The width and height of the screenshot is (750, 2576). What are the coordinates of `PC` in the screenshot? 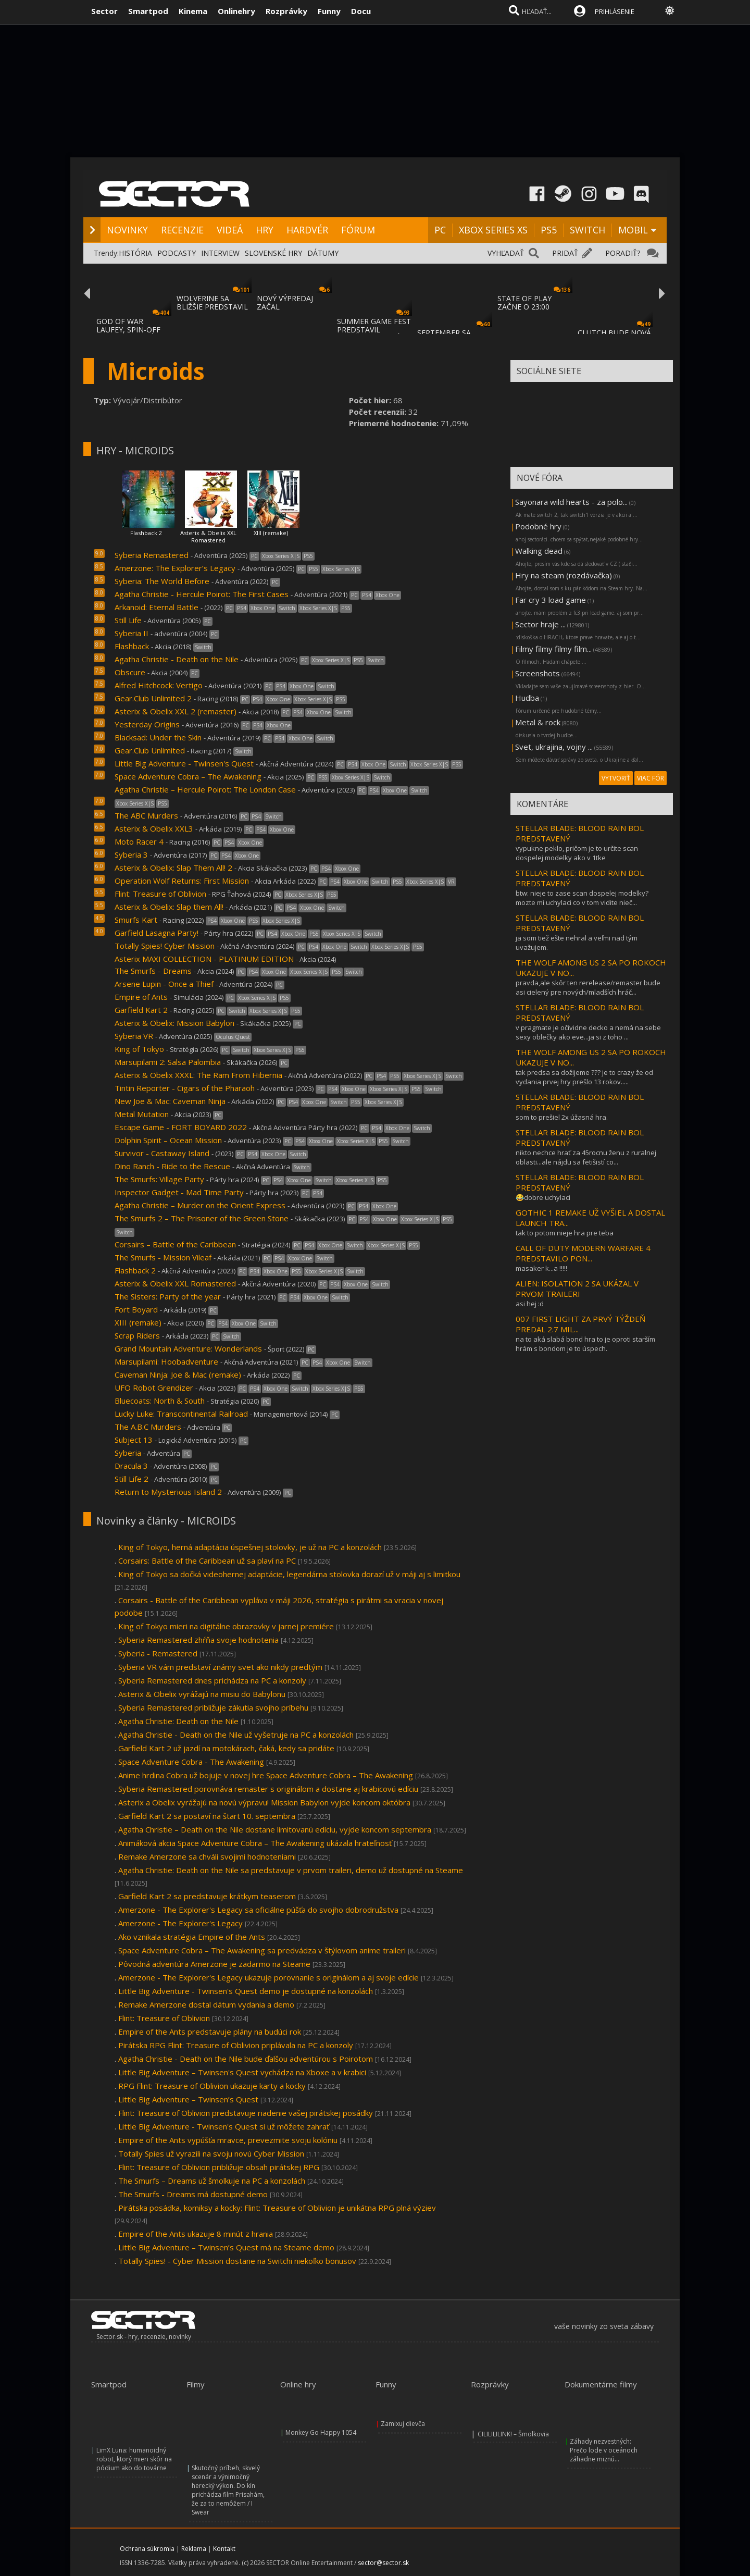 It's located at (440, 230).